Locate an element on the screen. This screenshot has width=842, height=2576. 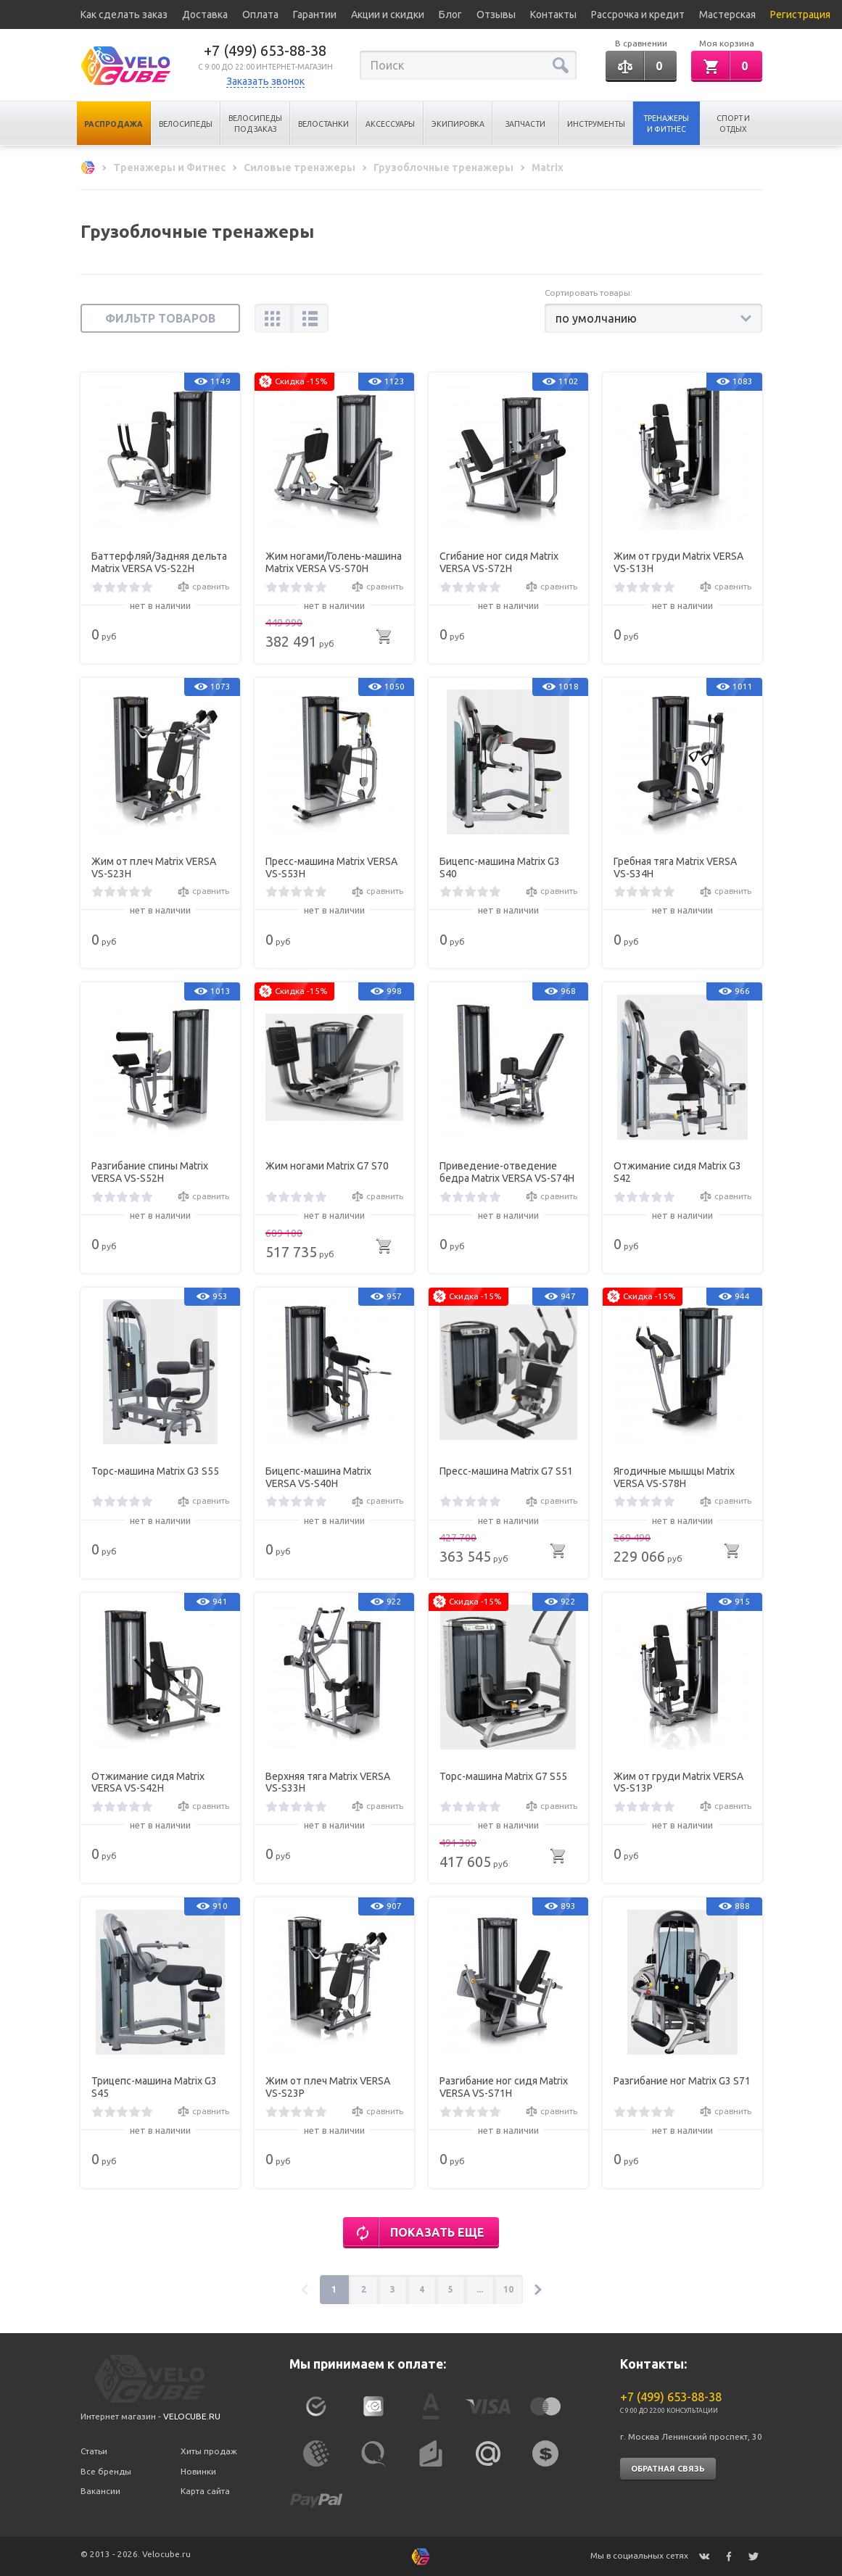
Велосипеды под заказ is located at coordinates (255, 123).